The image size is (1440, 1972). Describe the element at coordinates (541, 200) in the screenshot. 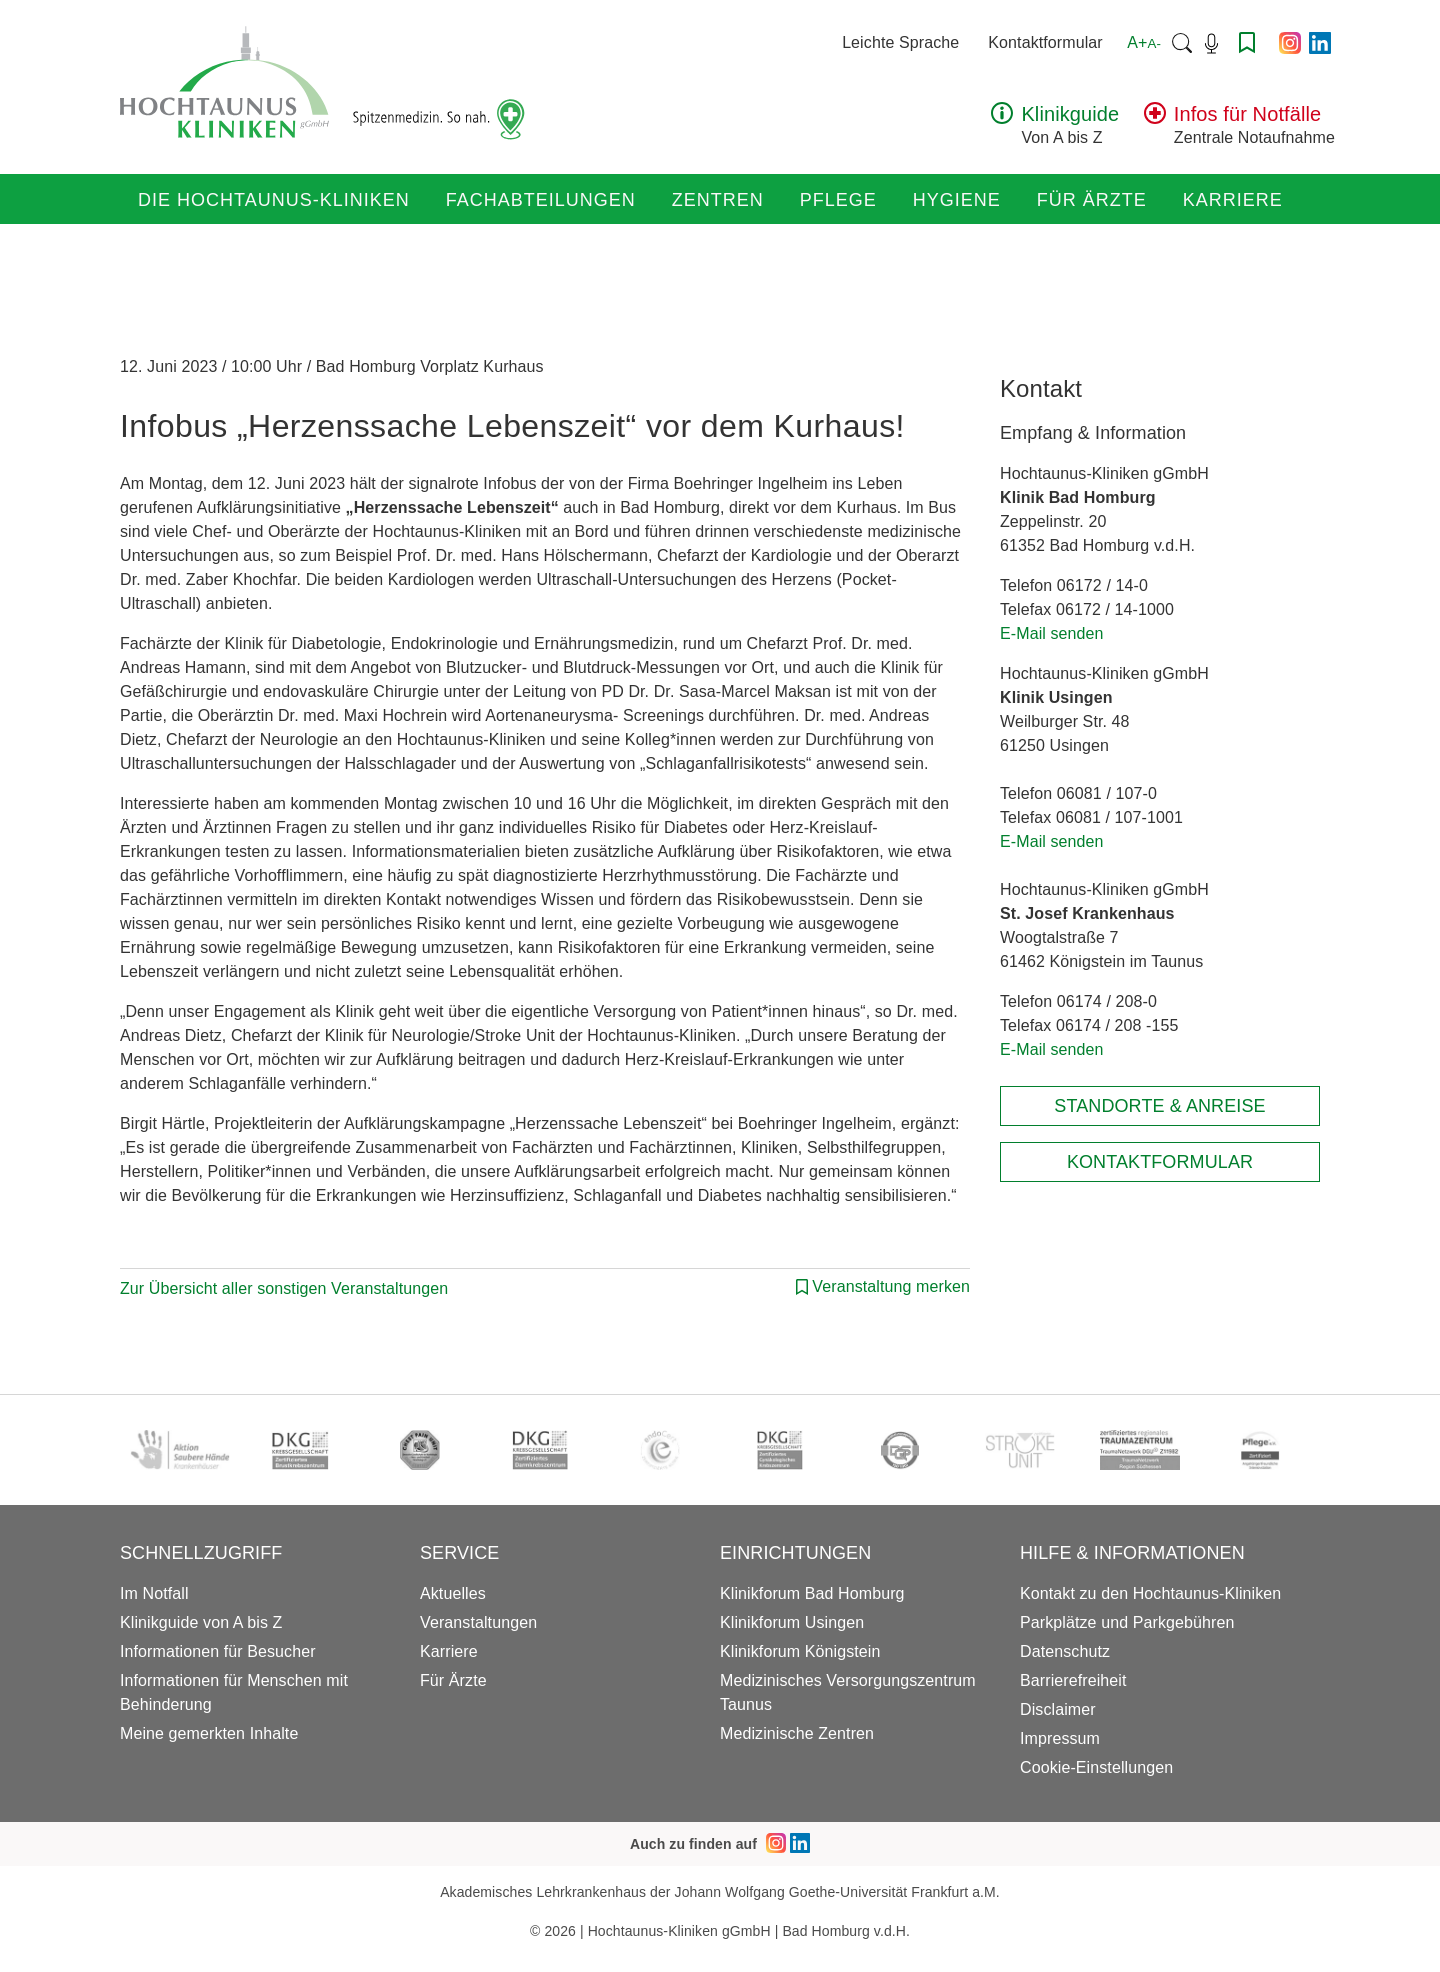

I see `Fachabteilungen` at that location.